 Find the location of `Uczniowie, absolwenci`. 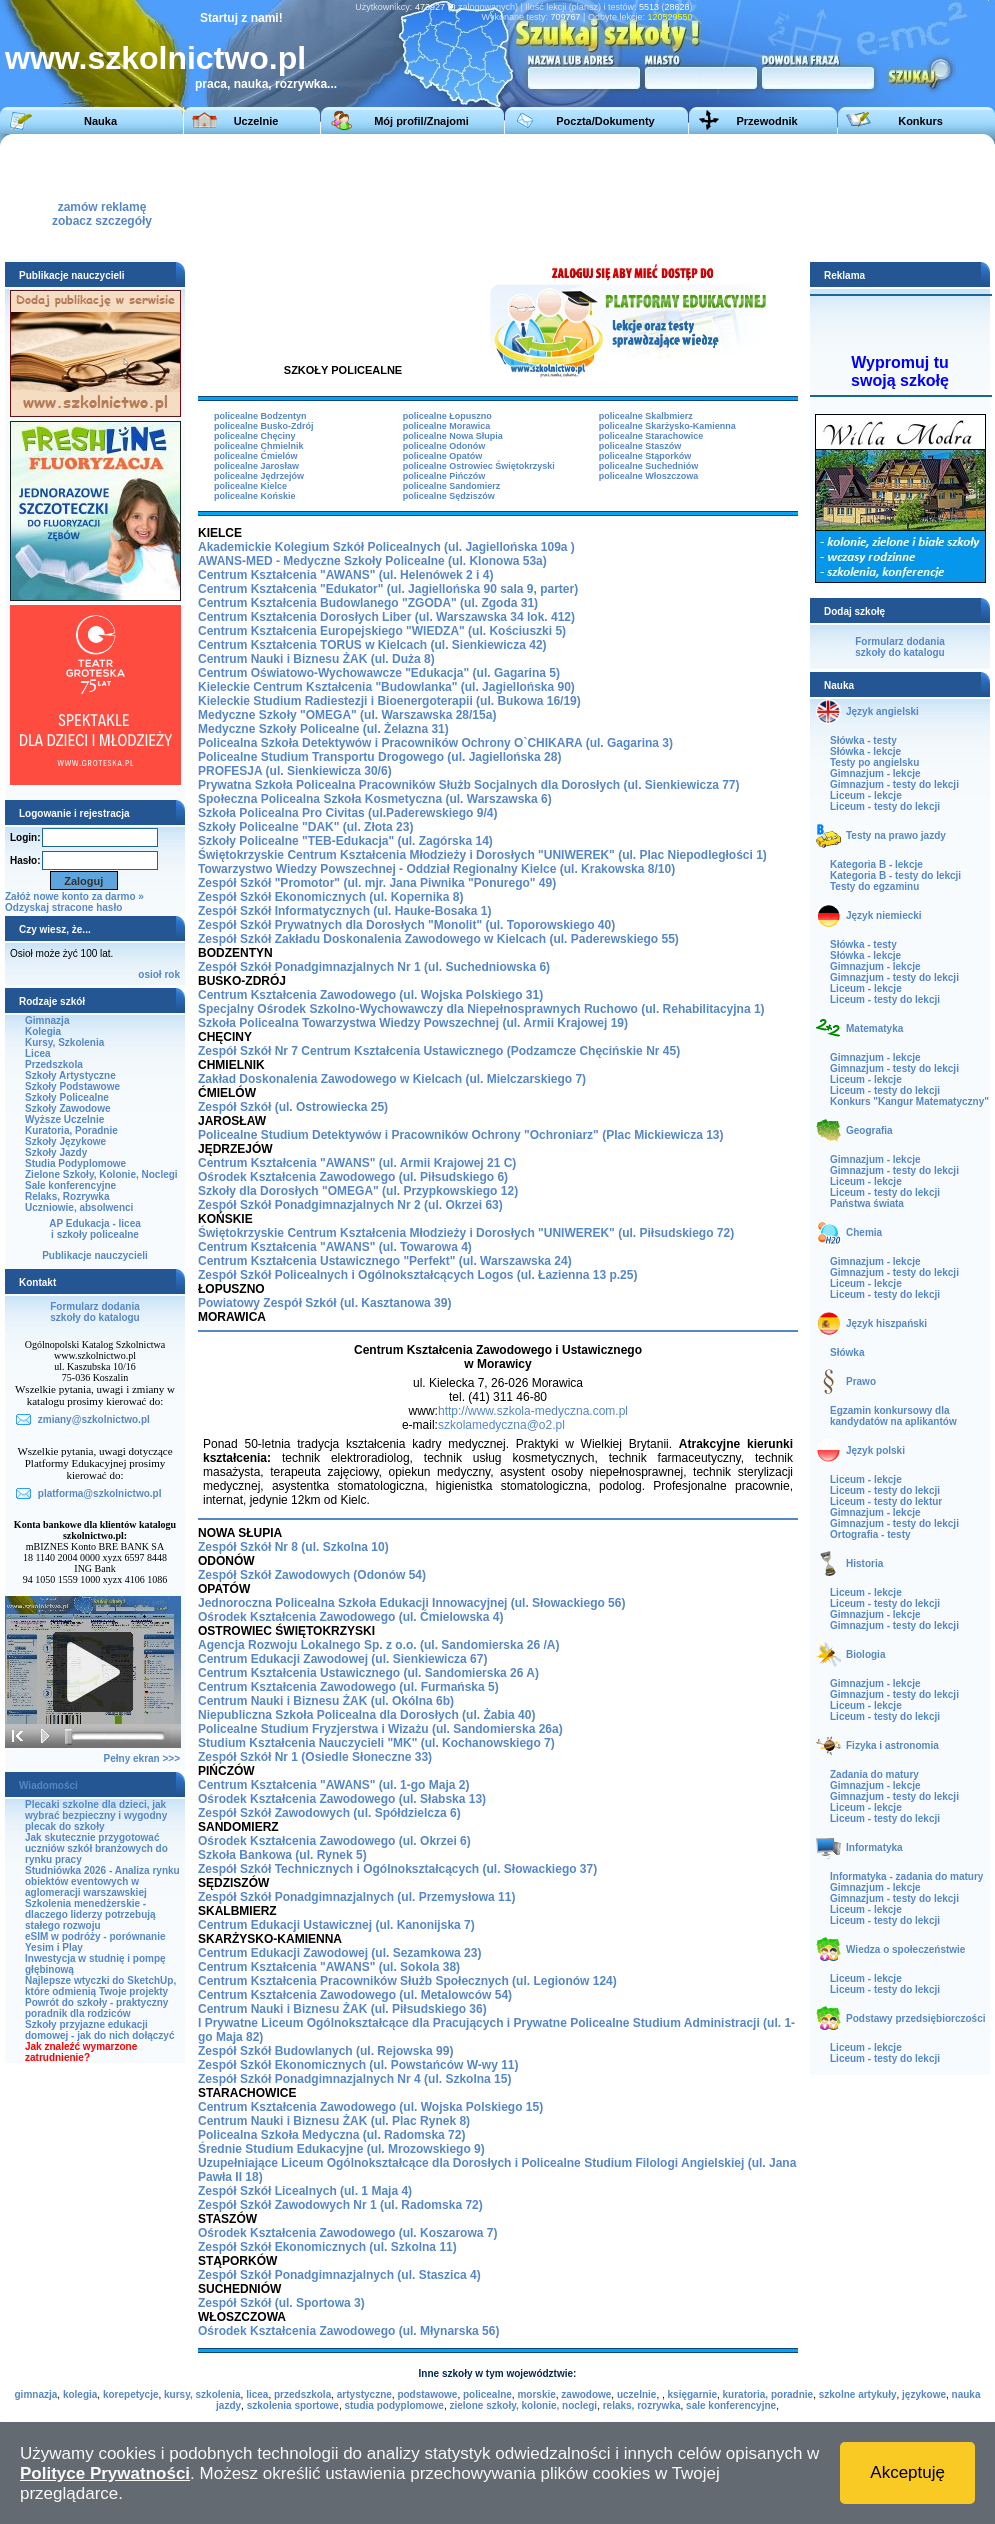

Uczniowie, absolwenci is located at coordinates (79, 1207).